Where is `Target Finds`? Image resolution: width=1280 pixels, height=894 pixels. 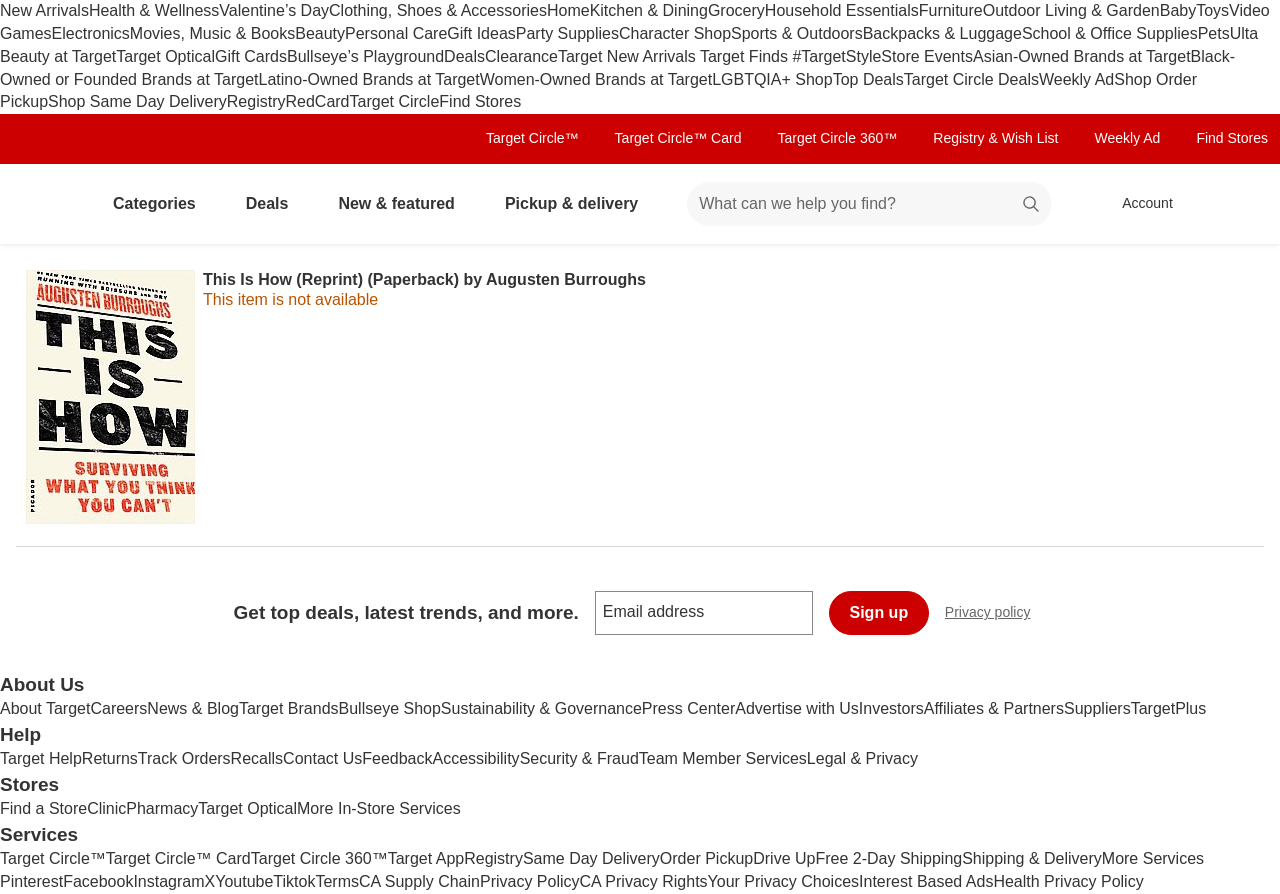 Target Finds is located at coordinates (746, 56).